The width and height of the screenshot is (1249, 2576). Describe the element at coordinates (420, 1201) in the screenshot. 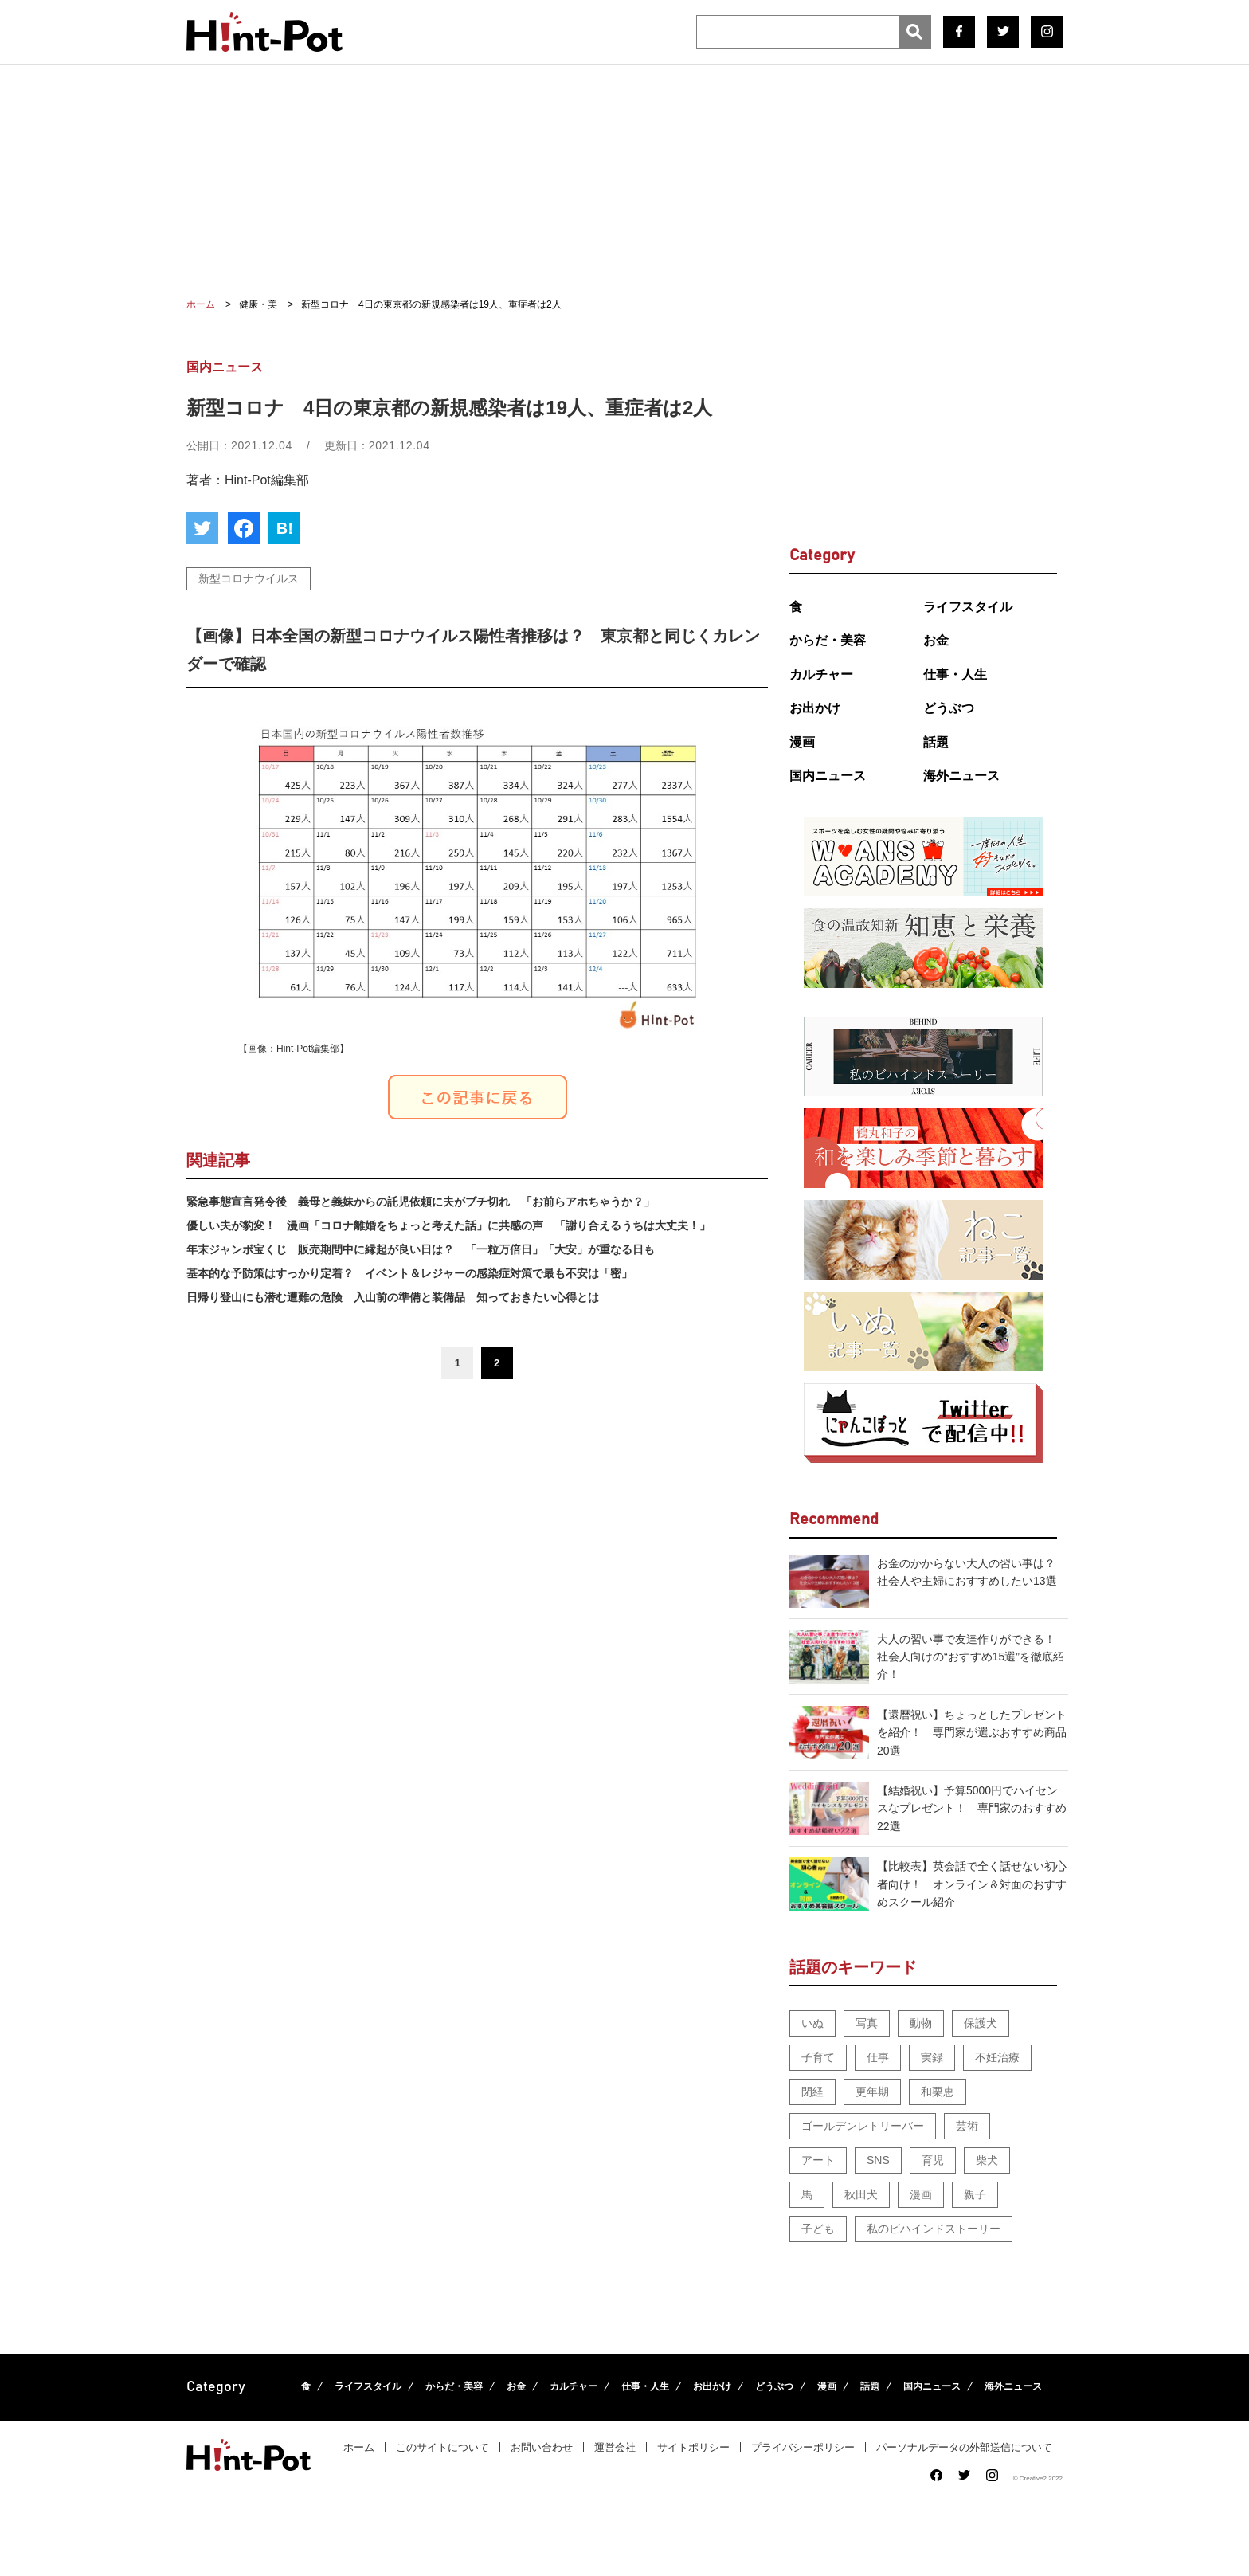

I see `緊急事態宣言発令後 義母と義妹からの託児依頼に夫がブチ切れ 「お前らアホちゃうか？」` at that location.